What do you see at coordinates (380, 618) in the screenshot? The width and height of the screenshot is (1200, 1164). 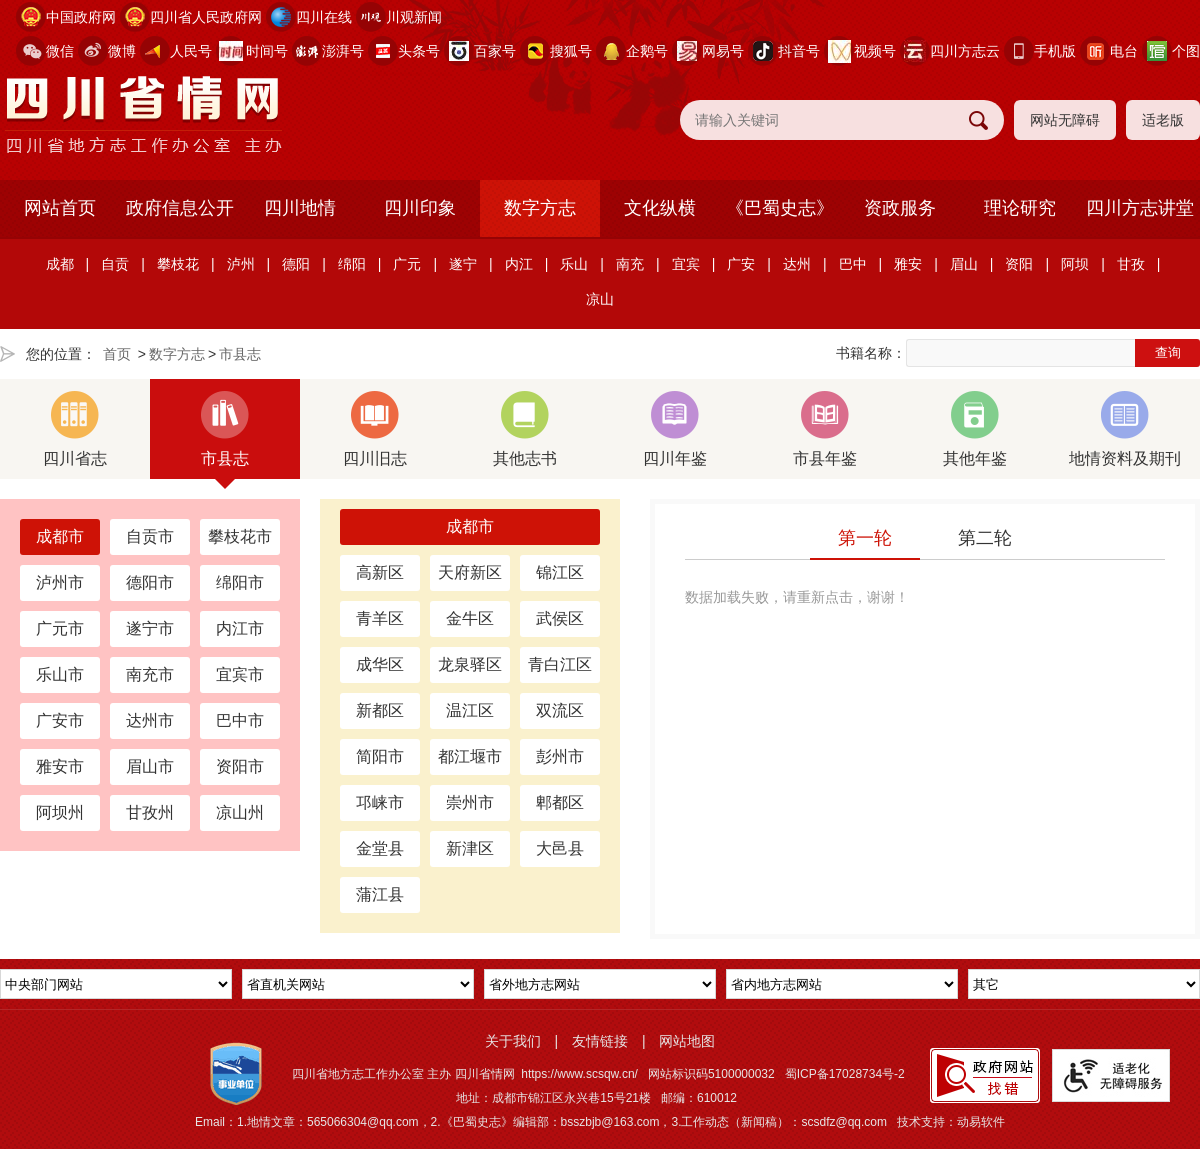 I see `青羊区` at bounding box center [380, 618].